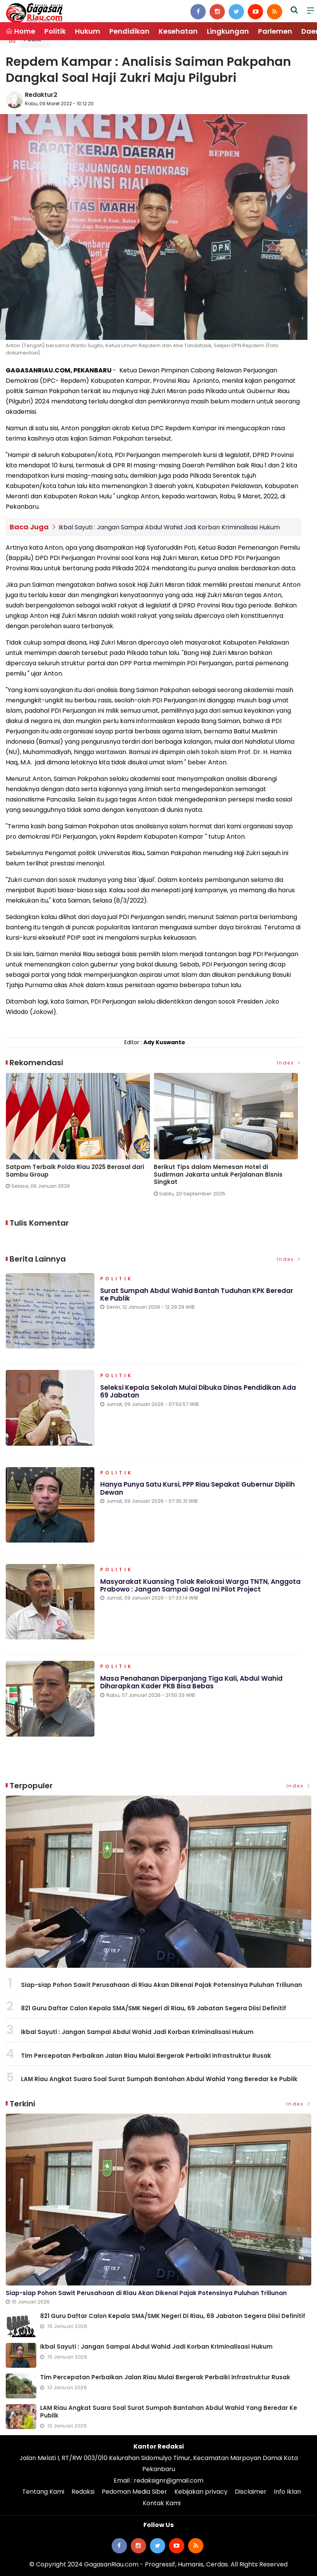 This screenshot has width=317, height=2576. I want to click on Kesehatan, so click(178, 31).